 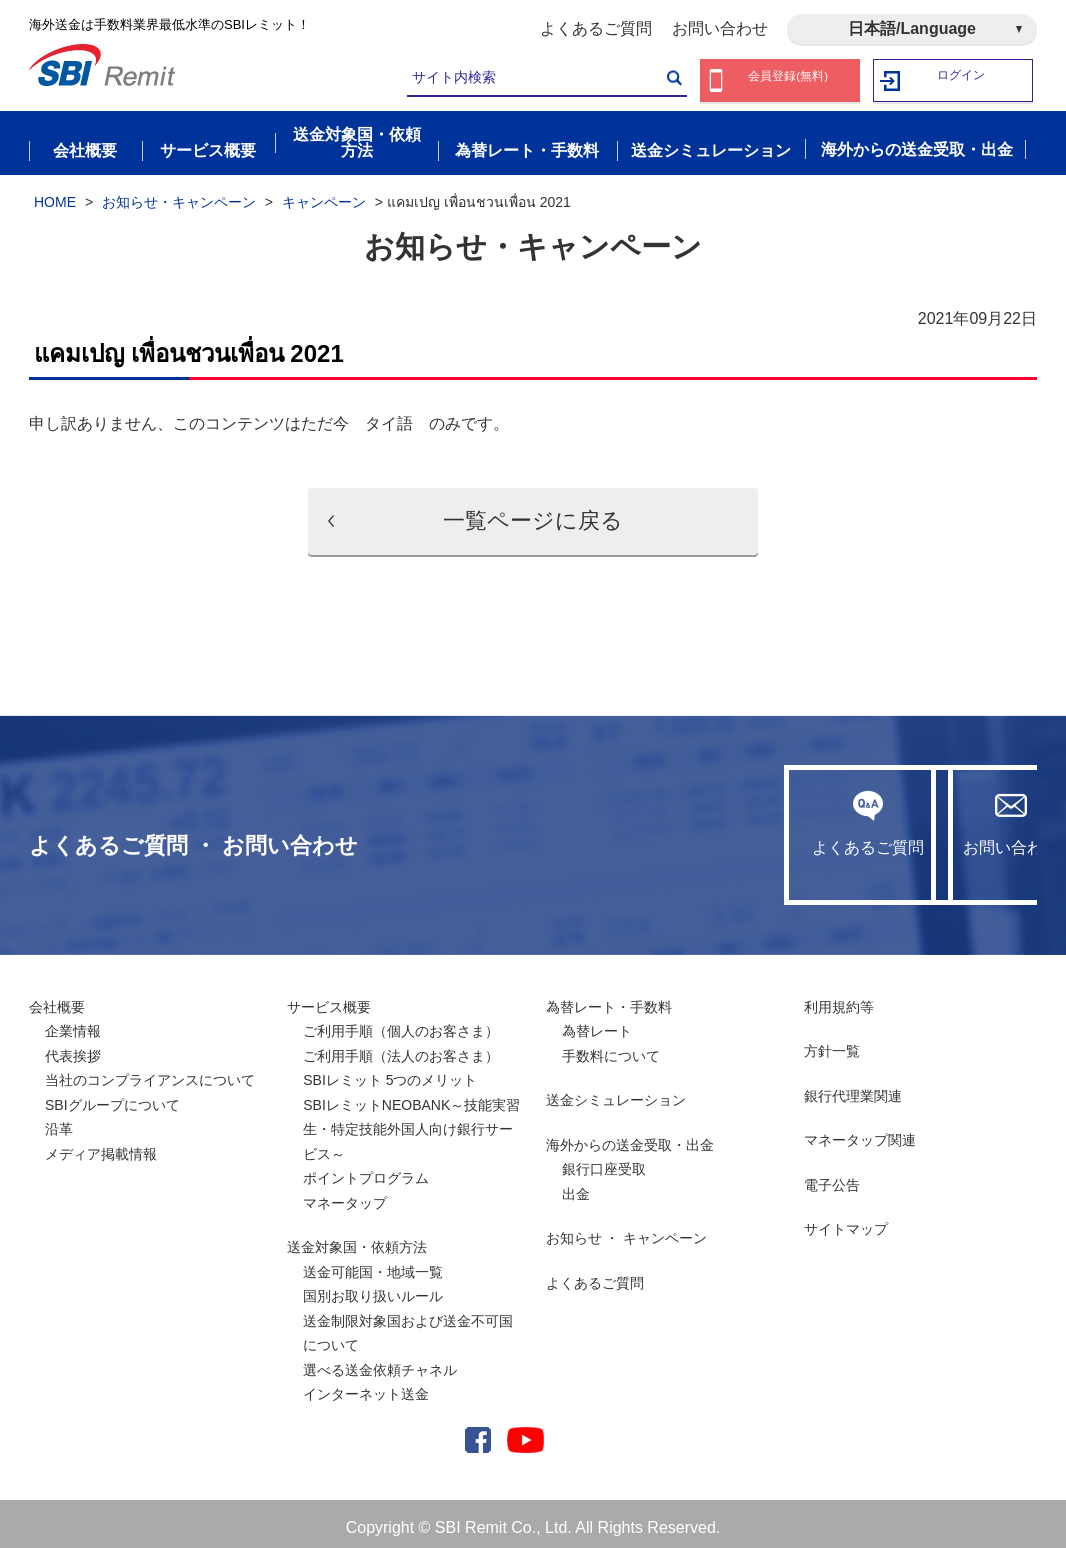 What do you see at coordinates (604, 1161) in the screenshot?
I see `銀行口座受取` at bounding box center [604, 1161].